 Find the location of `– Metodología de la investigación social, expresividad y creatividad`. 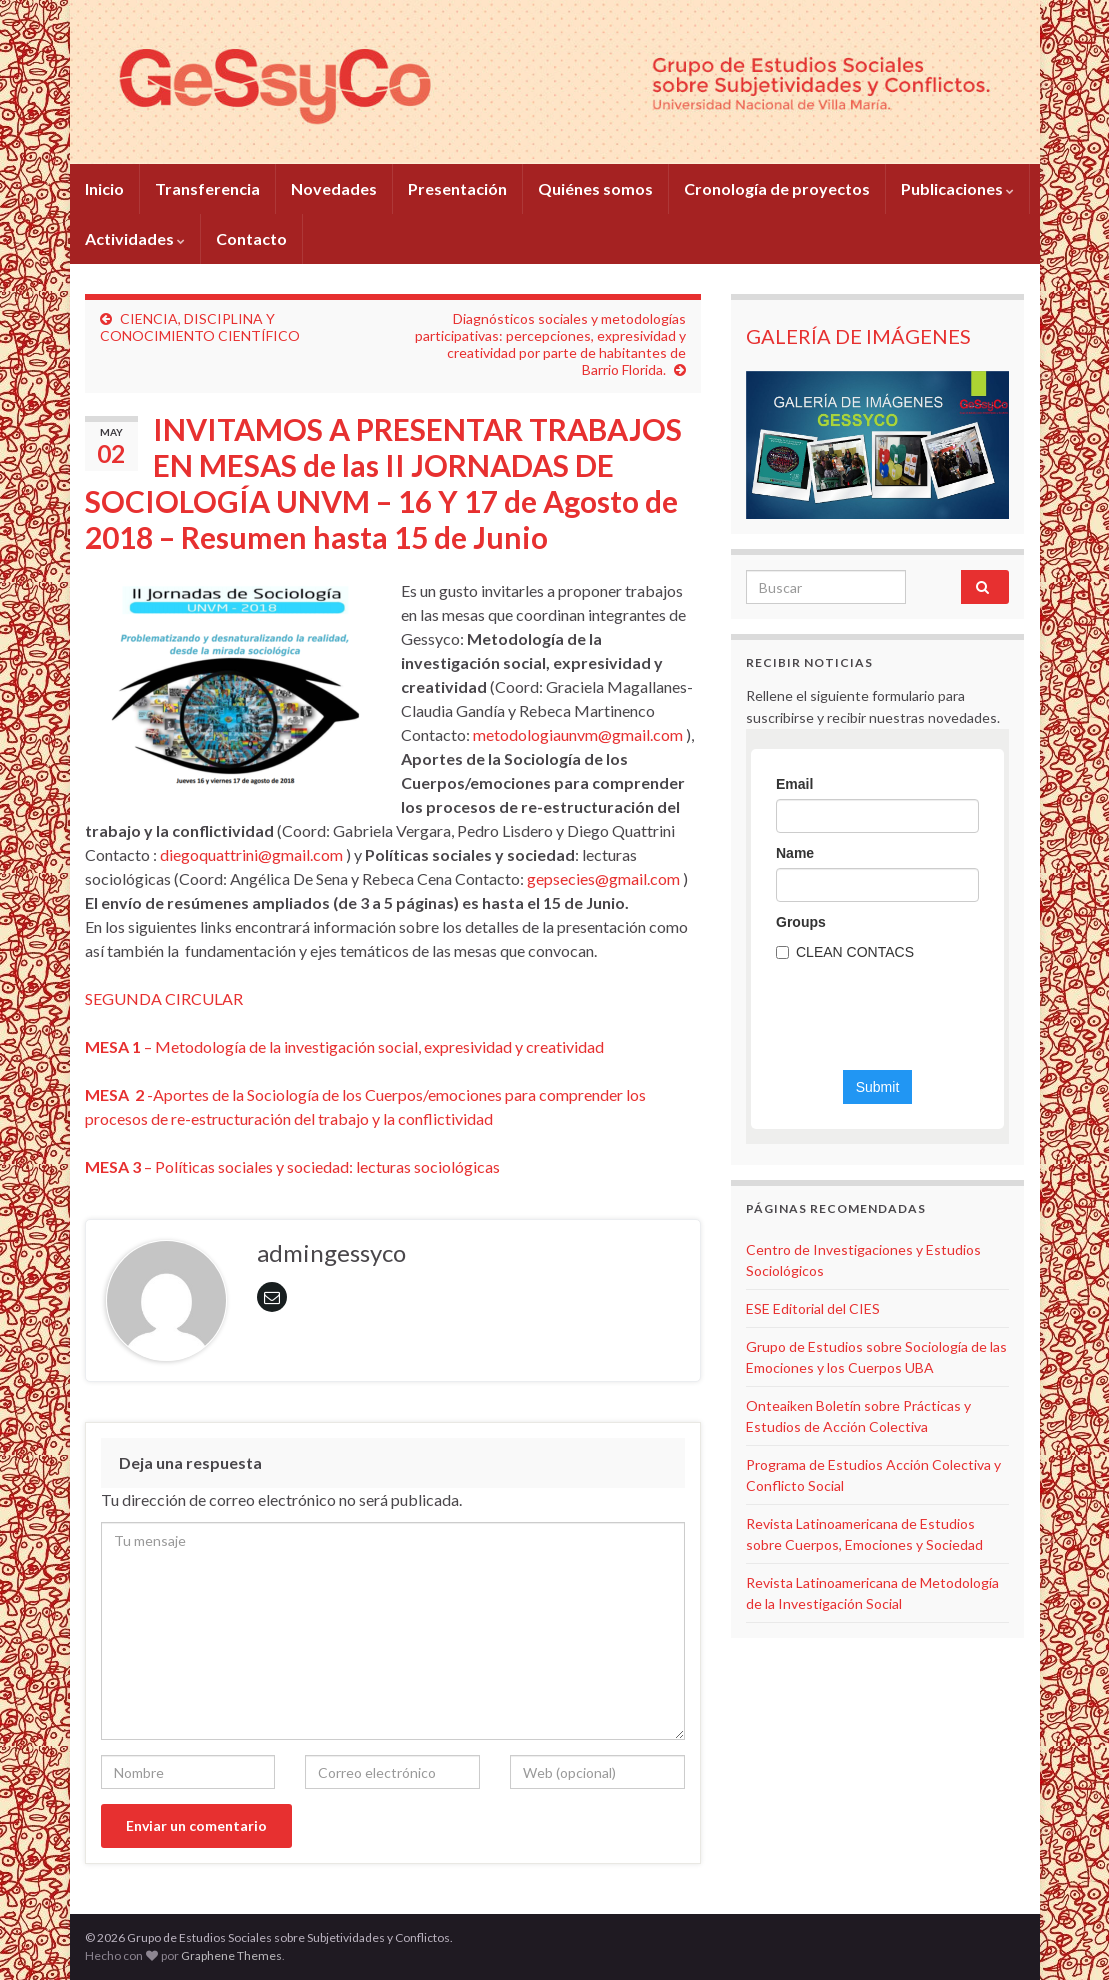

– Metodología de la investigación social, expresividad y creatividad is located at coordinates (344, 1046).